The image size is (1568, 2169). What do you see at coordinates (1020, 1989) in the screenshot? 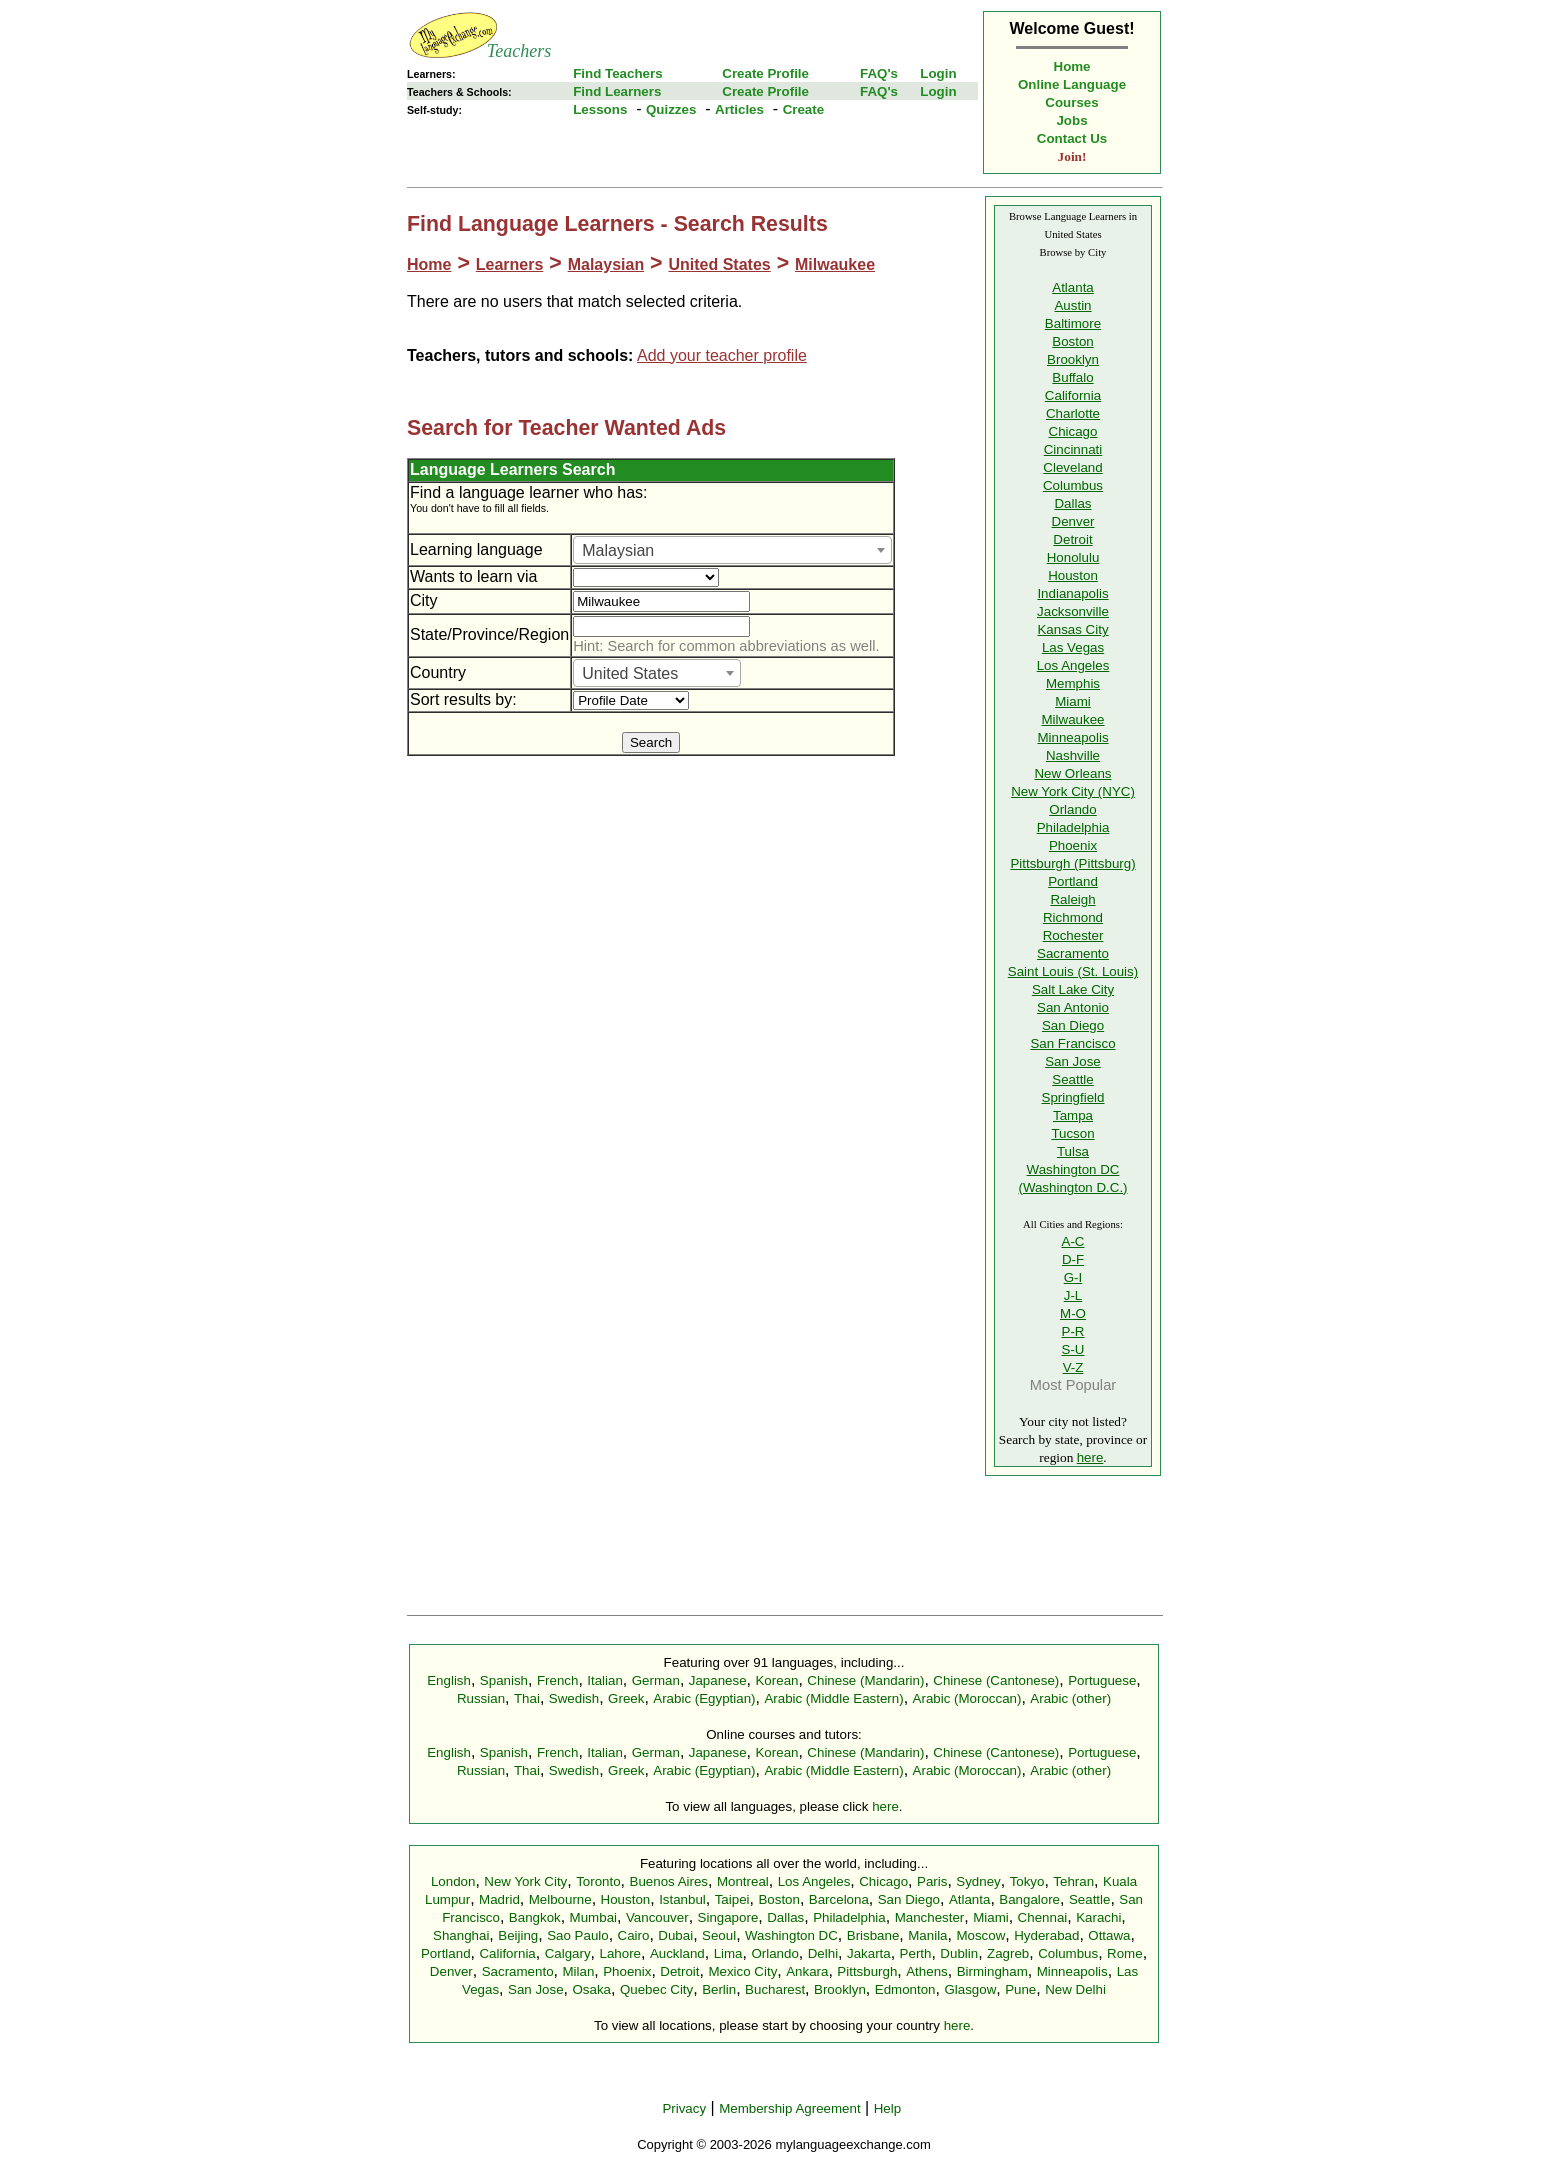
I see `Pune` at bounding box center [1020, 1989].